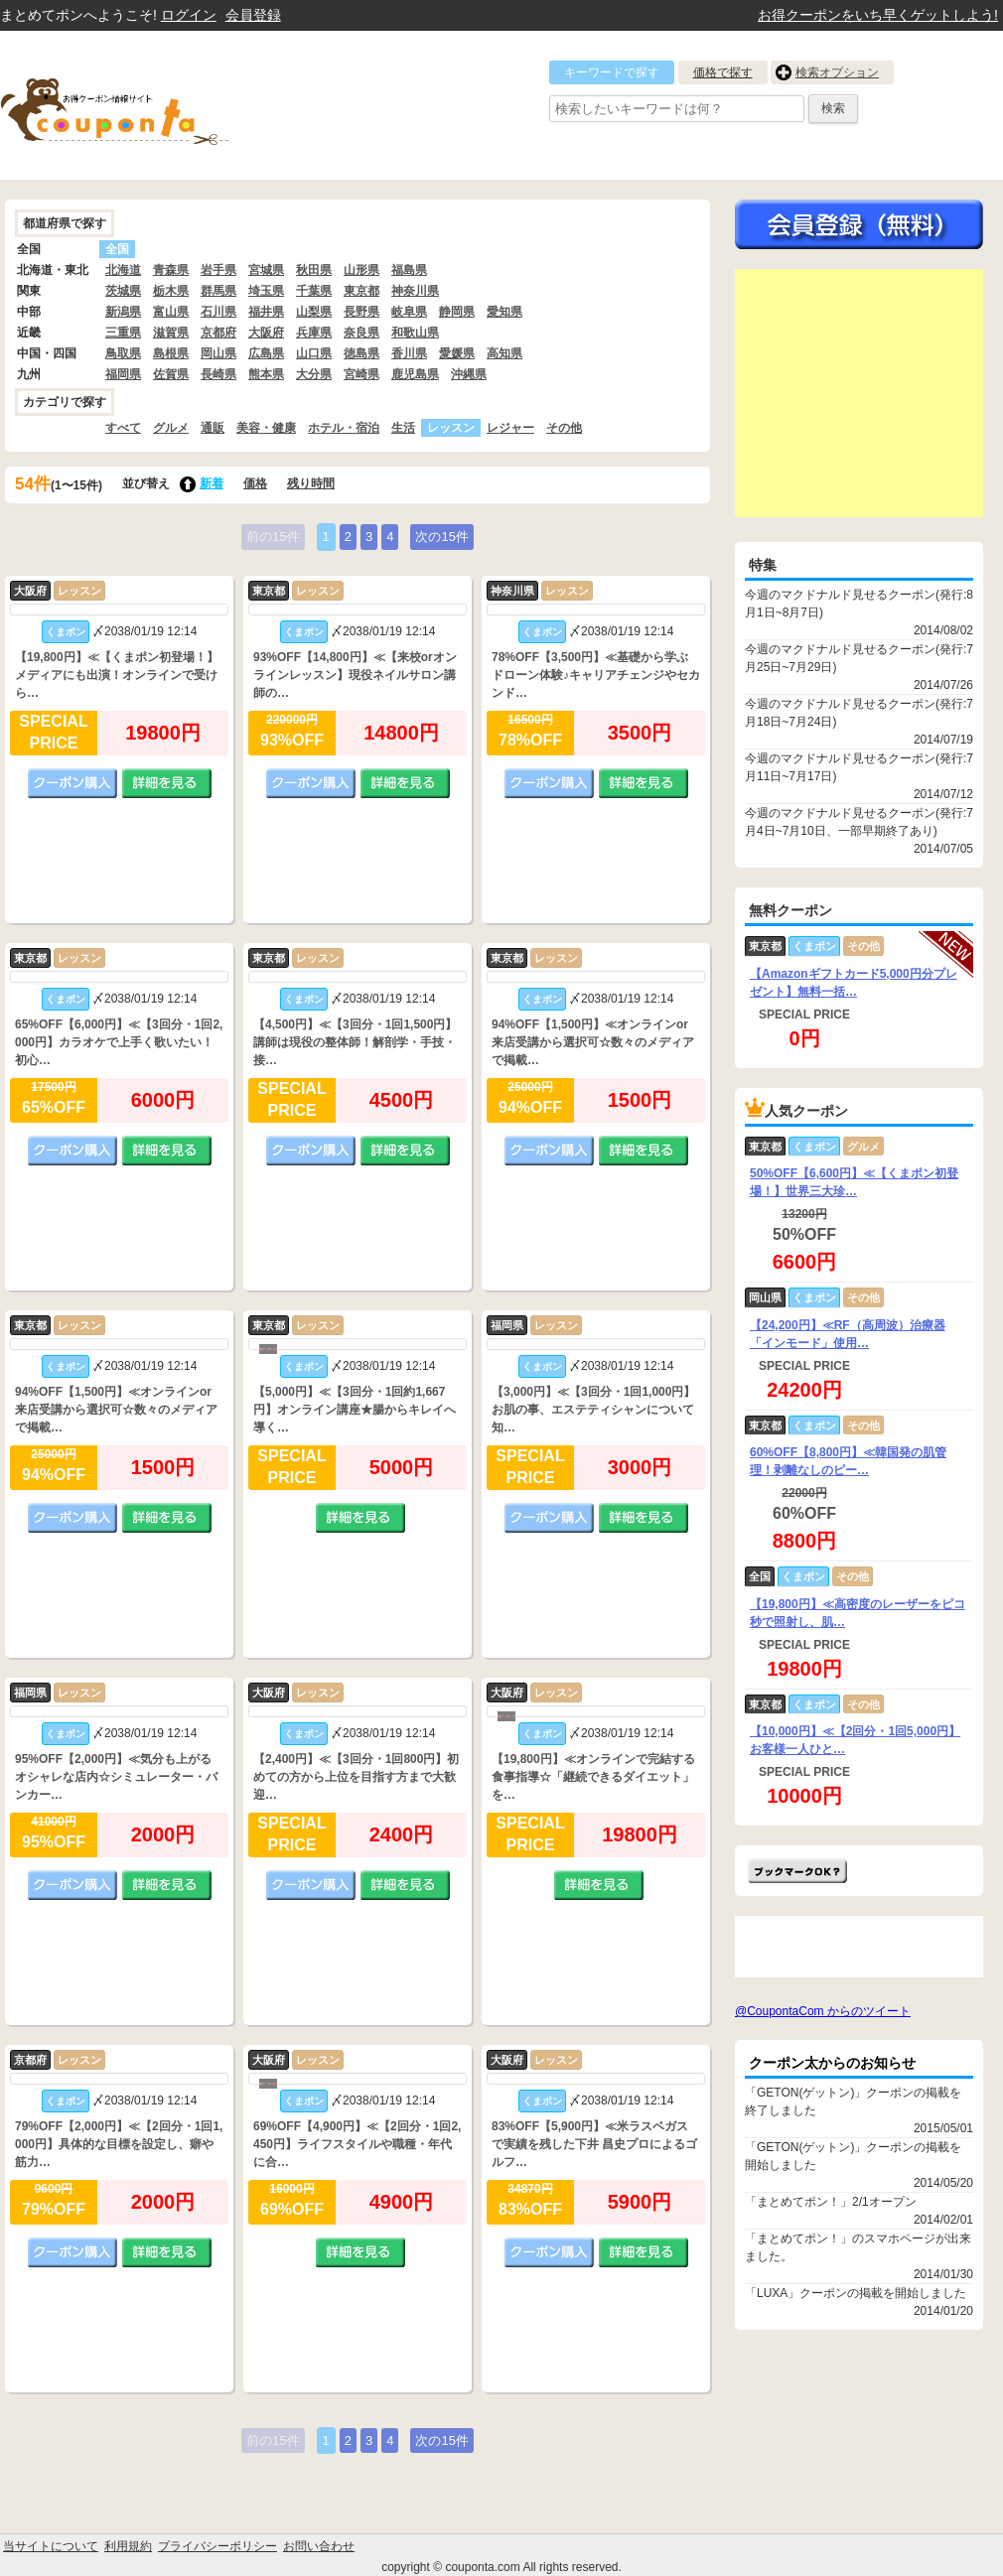 The image size is (1003, 2576). Describe the element at coordinates (314, 374) in the screenshot. I see `大分県` at that location.